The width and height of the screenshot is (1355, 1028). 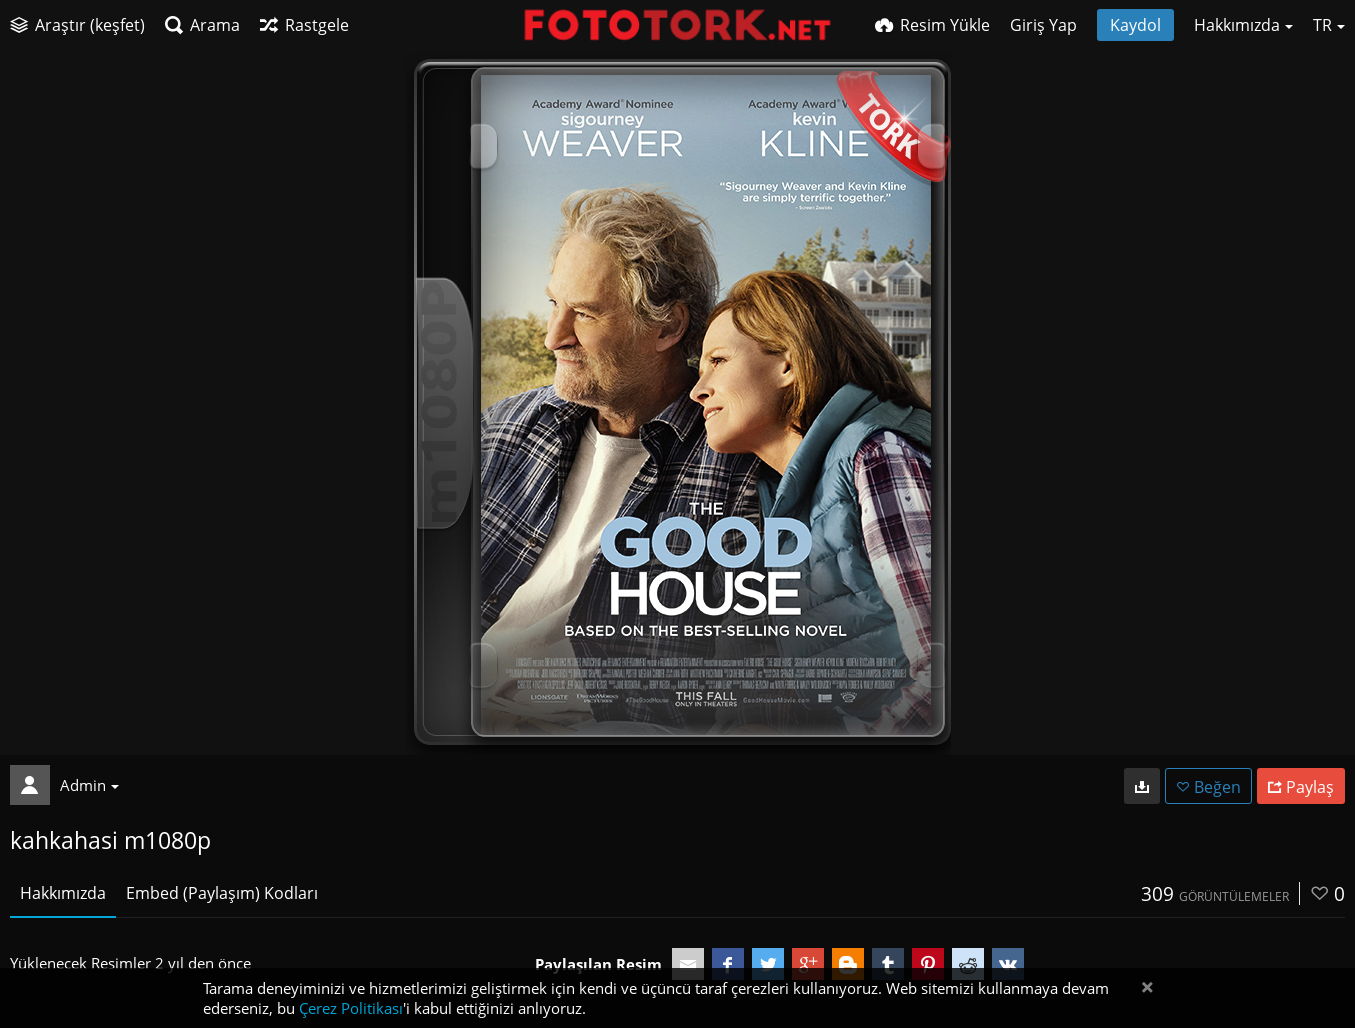 I want to click on Embed (Paylaşım) Kodları, so click(x=222, y=893).